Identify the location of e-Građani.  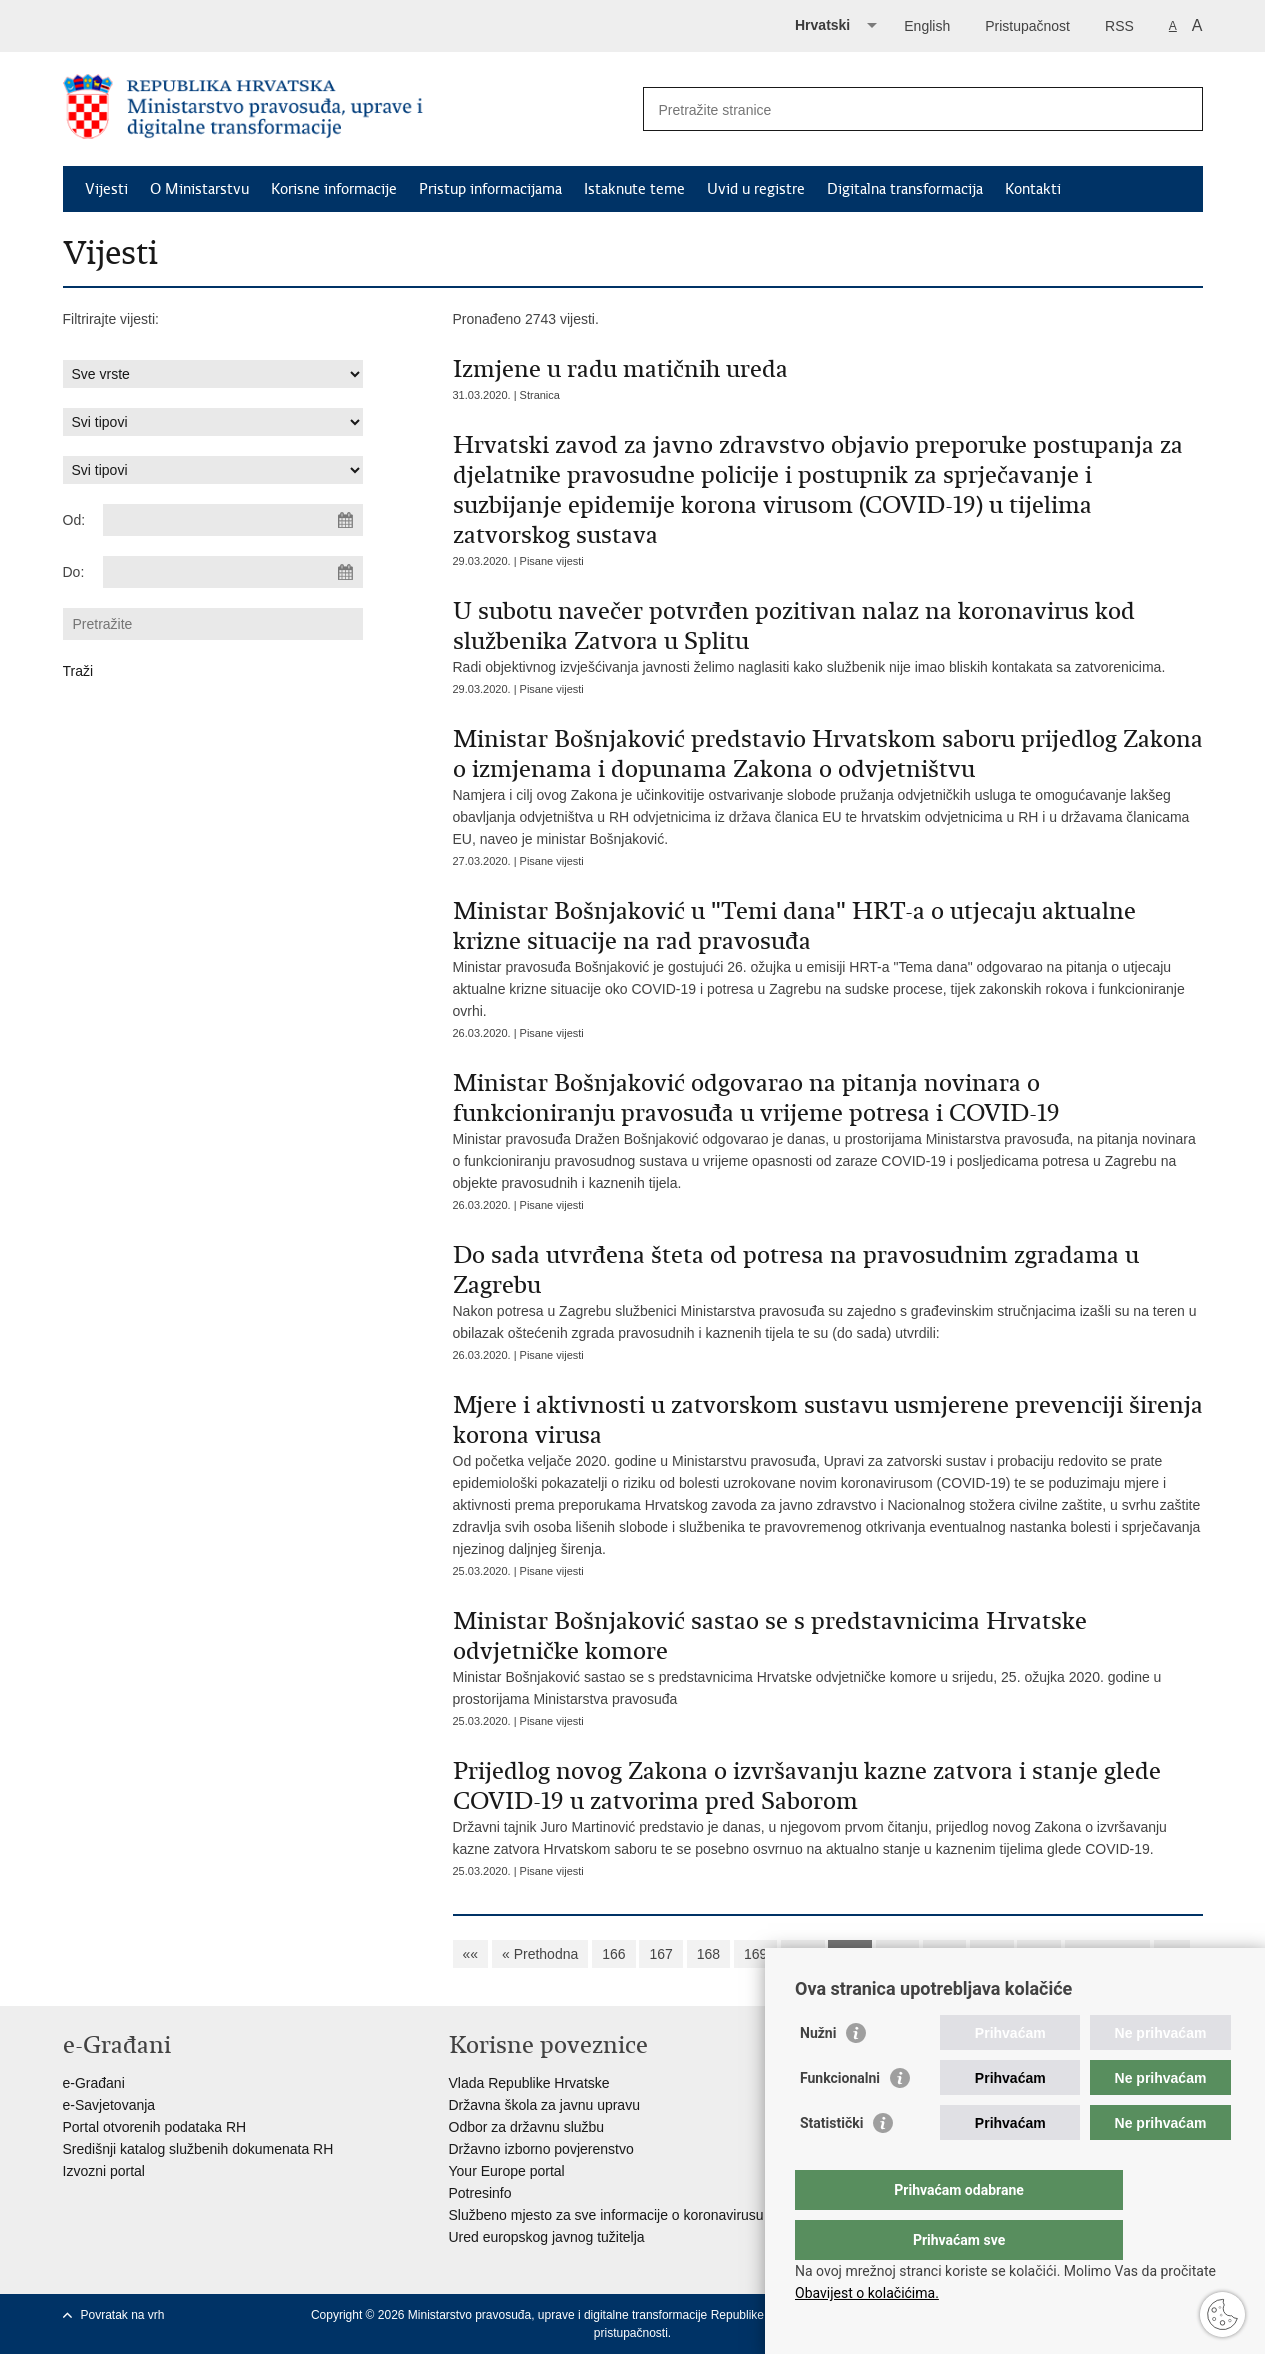
(94, 2083).